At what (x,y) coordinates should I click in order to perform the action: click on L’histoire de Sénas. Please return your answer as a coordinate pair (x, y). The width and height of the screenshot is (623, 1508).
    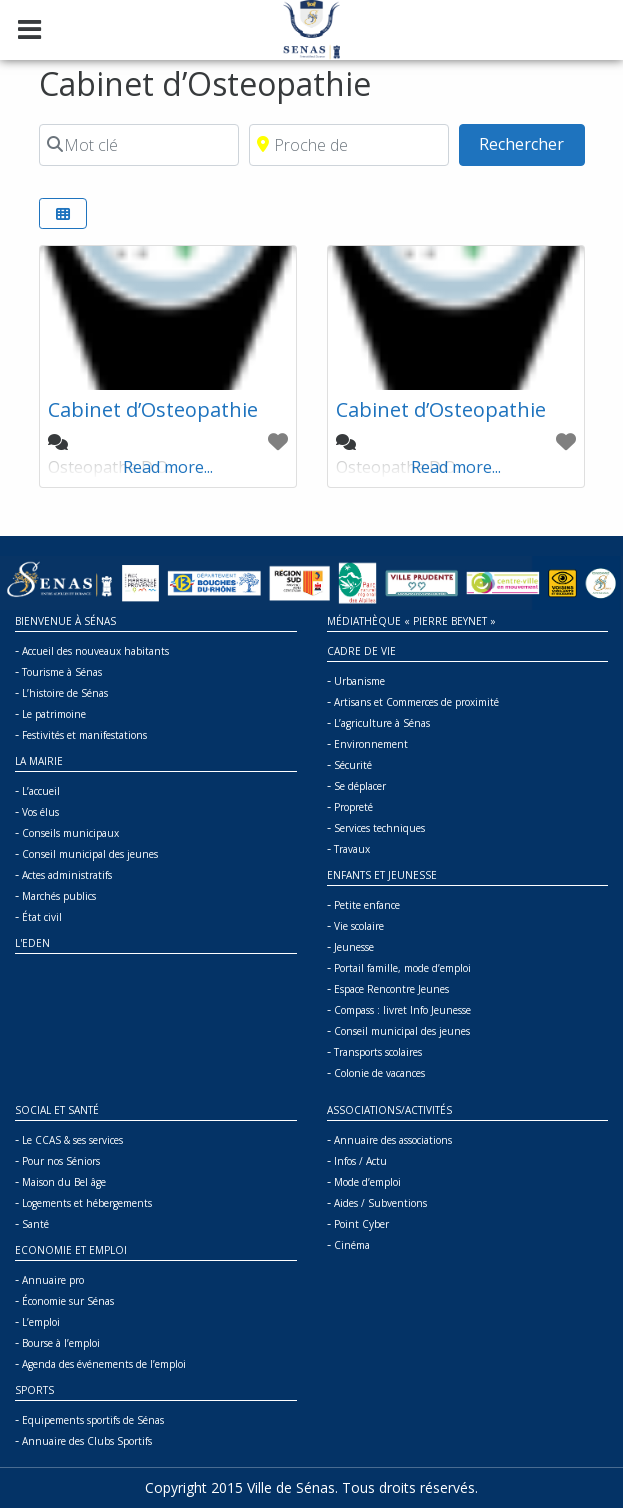
    Looking at the image, I should click on (65, 693).